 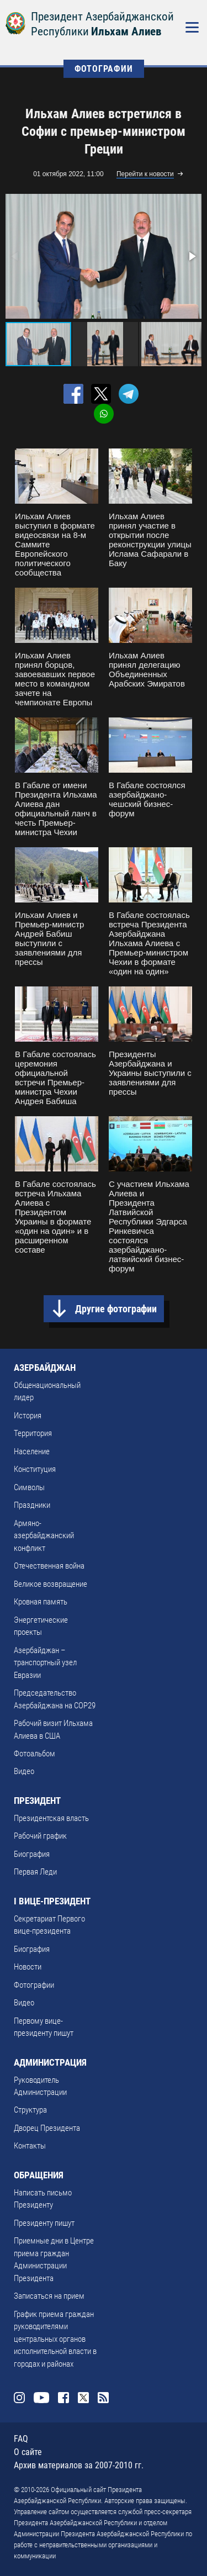 What do you see at coordinates (40, 1602) in the screenshot?
I see `Кровная память` at bounding box center [40, 1602].